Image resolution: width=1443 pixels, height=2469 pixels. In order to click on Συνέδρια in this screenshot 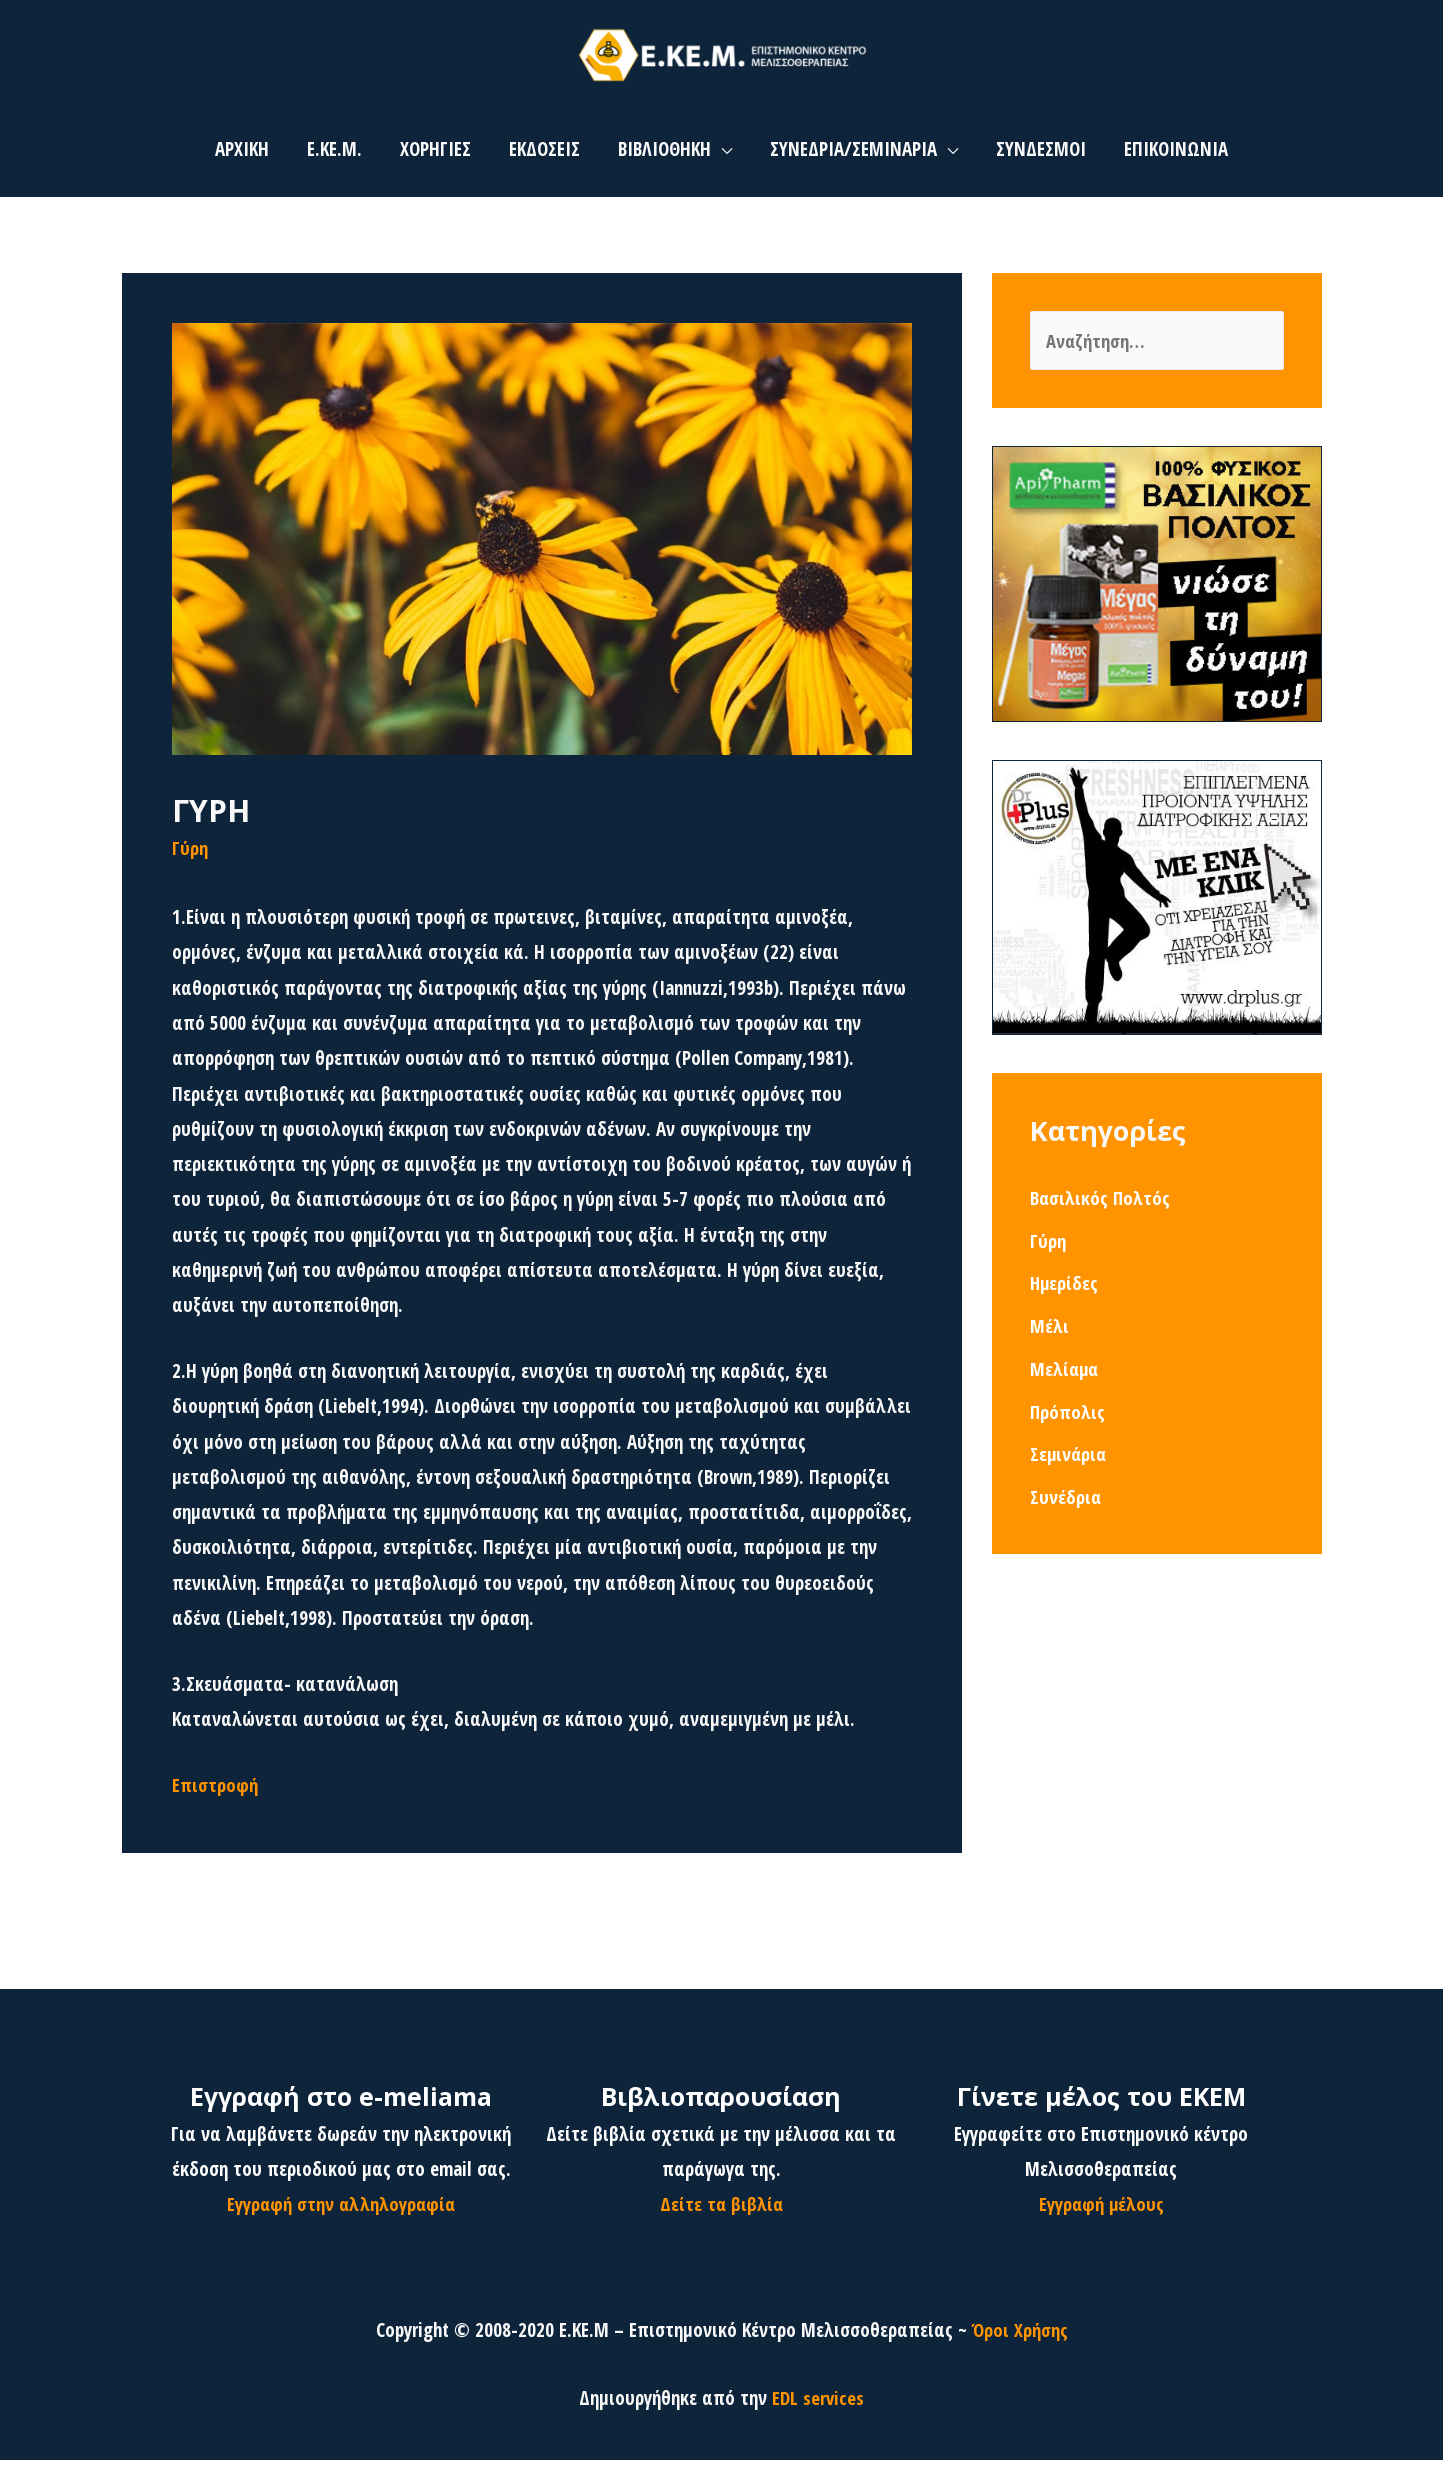, I will do `click(1066, 1507)`.